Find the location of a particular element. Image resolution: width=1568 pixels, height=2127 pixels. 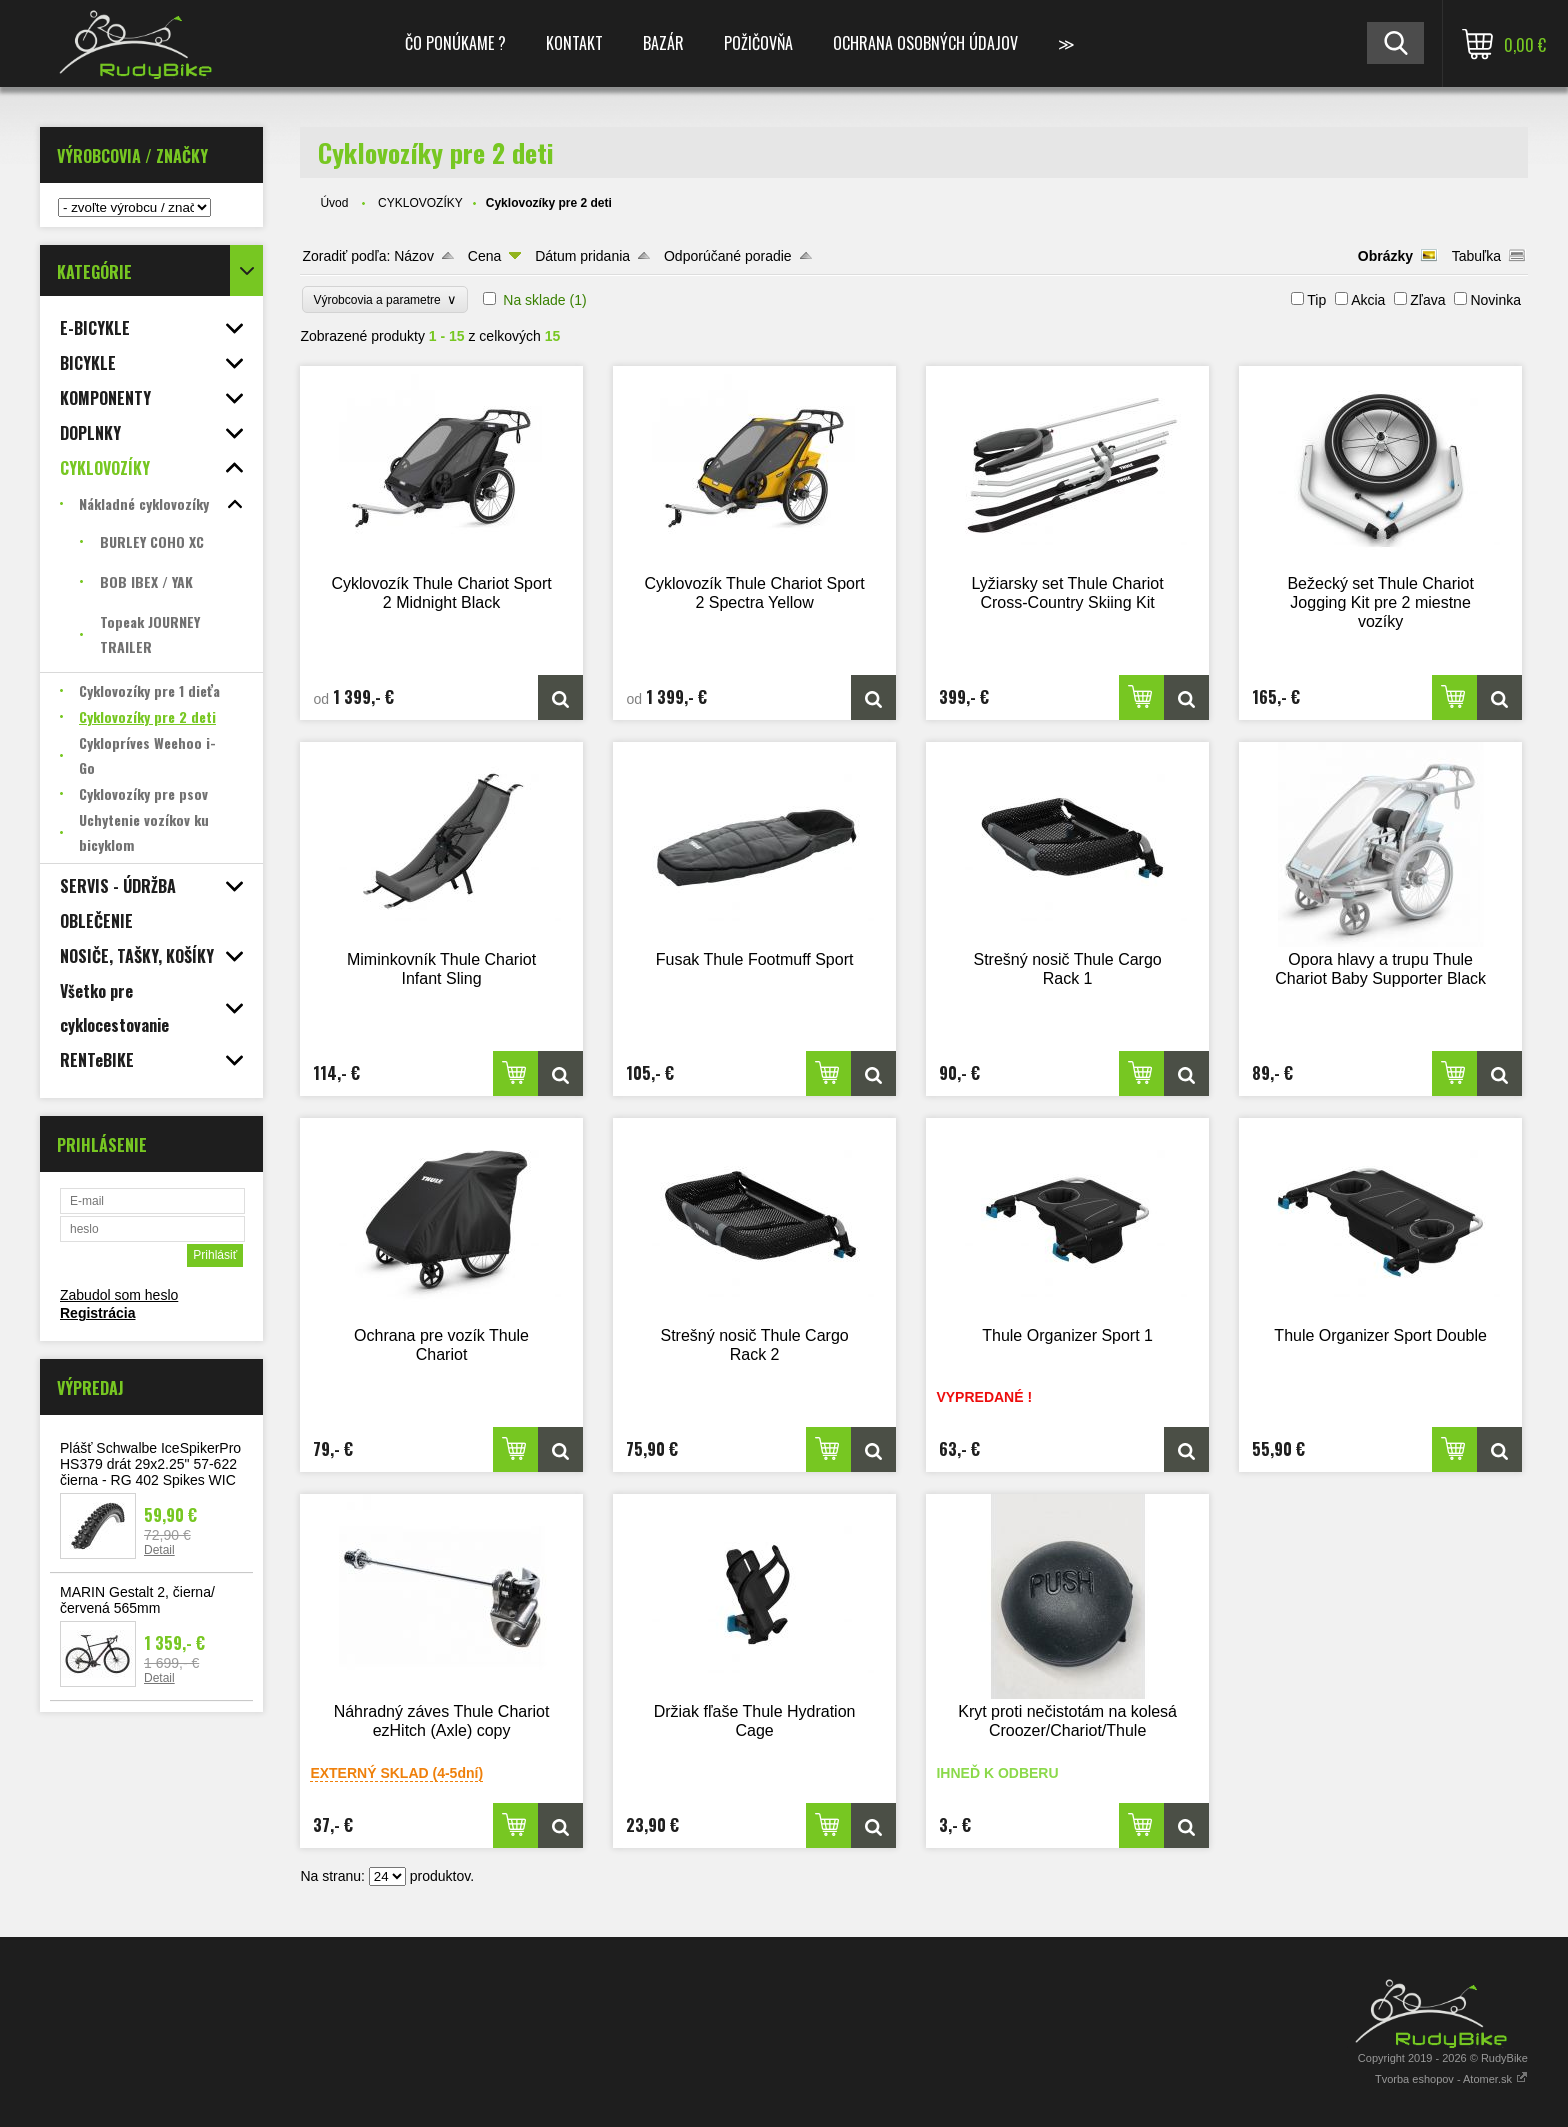

BAZÁR is located at coordinates (663, 43).